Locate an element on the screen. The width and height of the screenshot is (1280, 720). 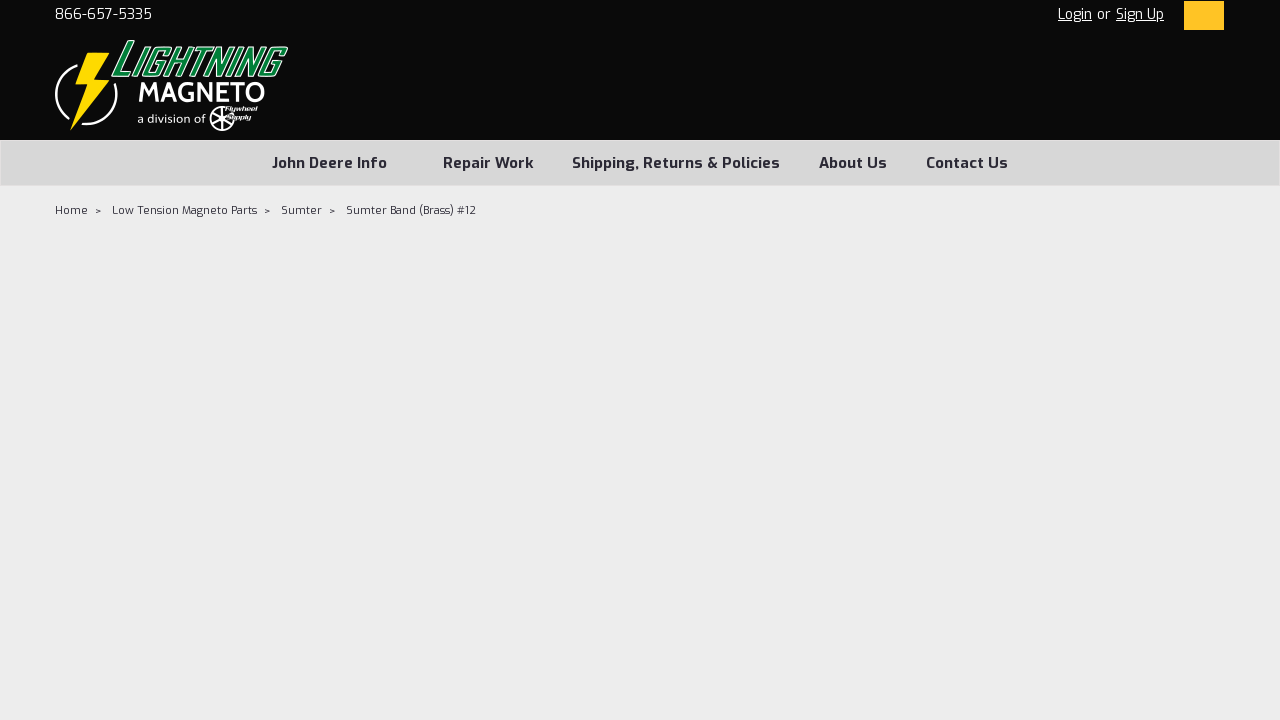
Login is located at coordinates (1075, 14).